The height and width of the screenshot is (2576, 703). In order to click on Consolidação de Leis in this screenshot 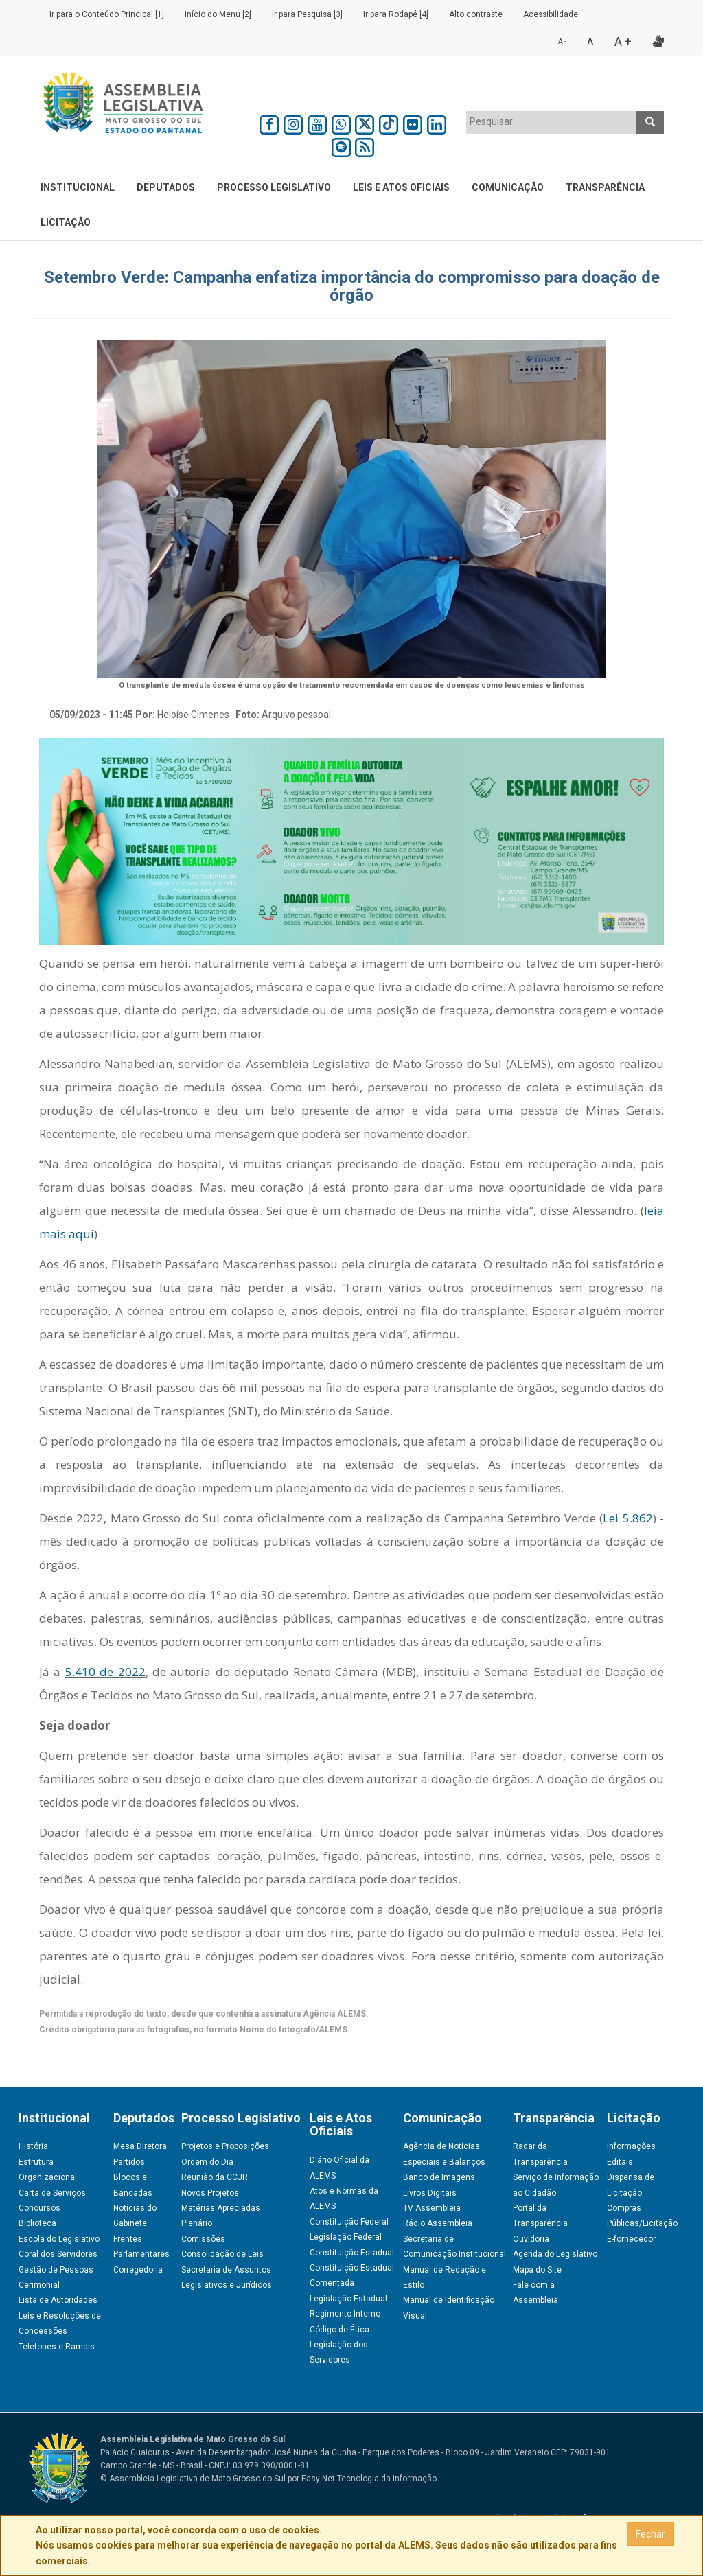, I will do `click(222, 2254)`.